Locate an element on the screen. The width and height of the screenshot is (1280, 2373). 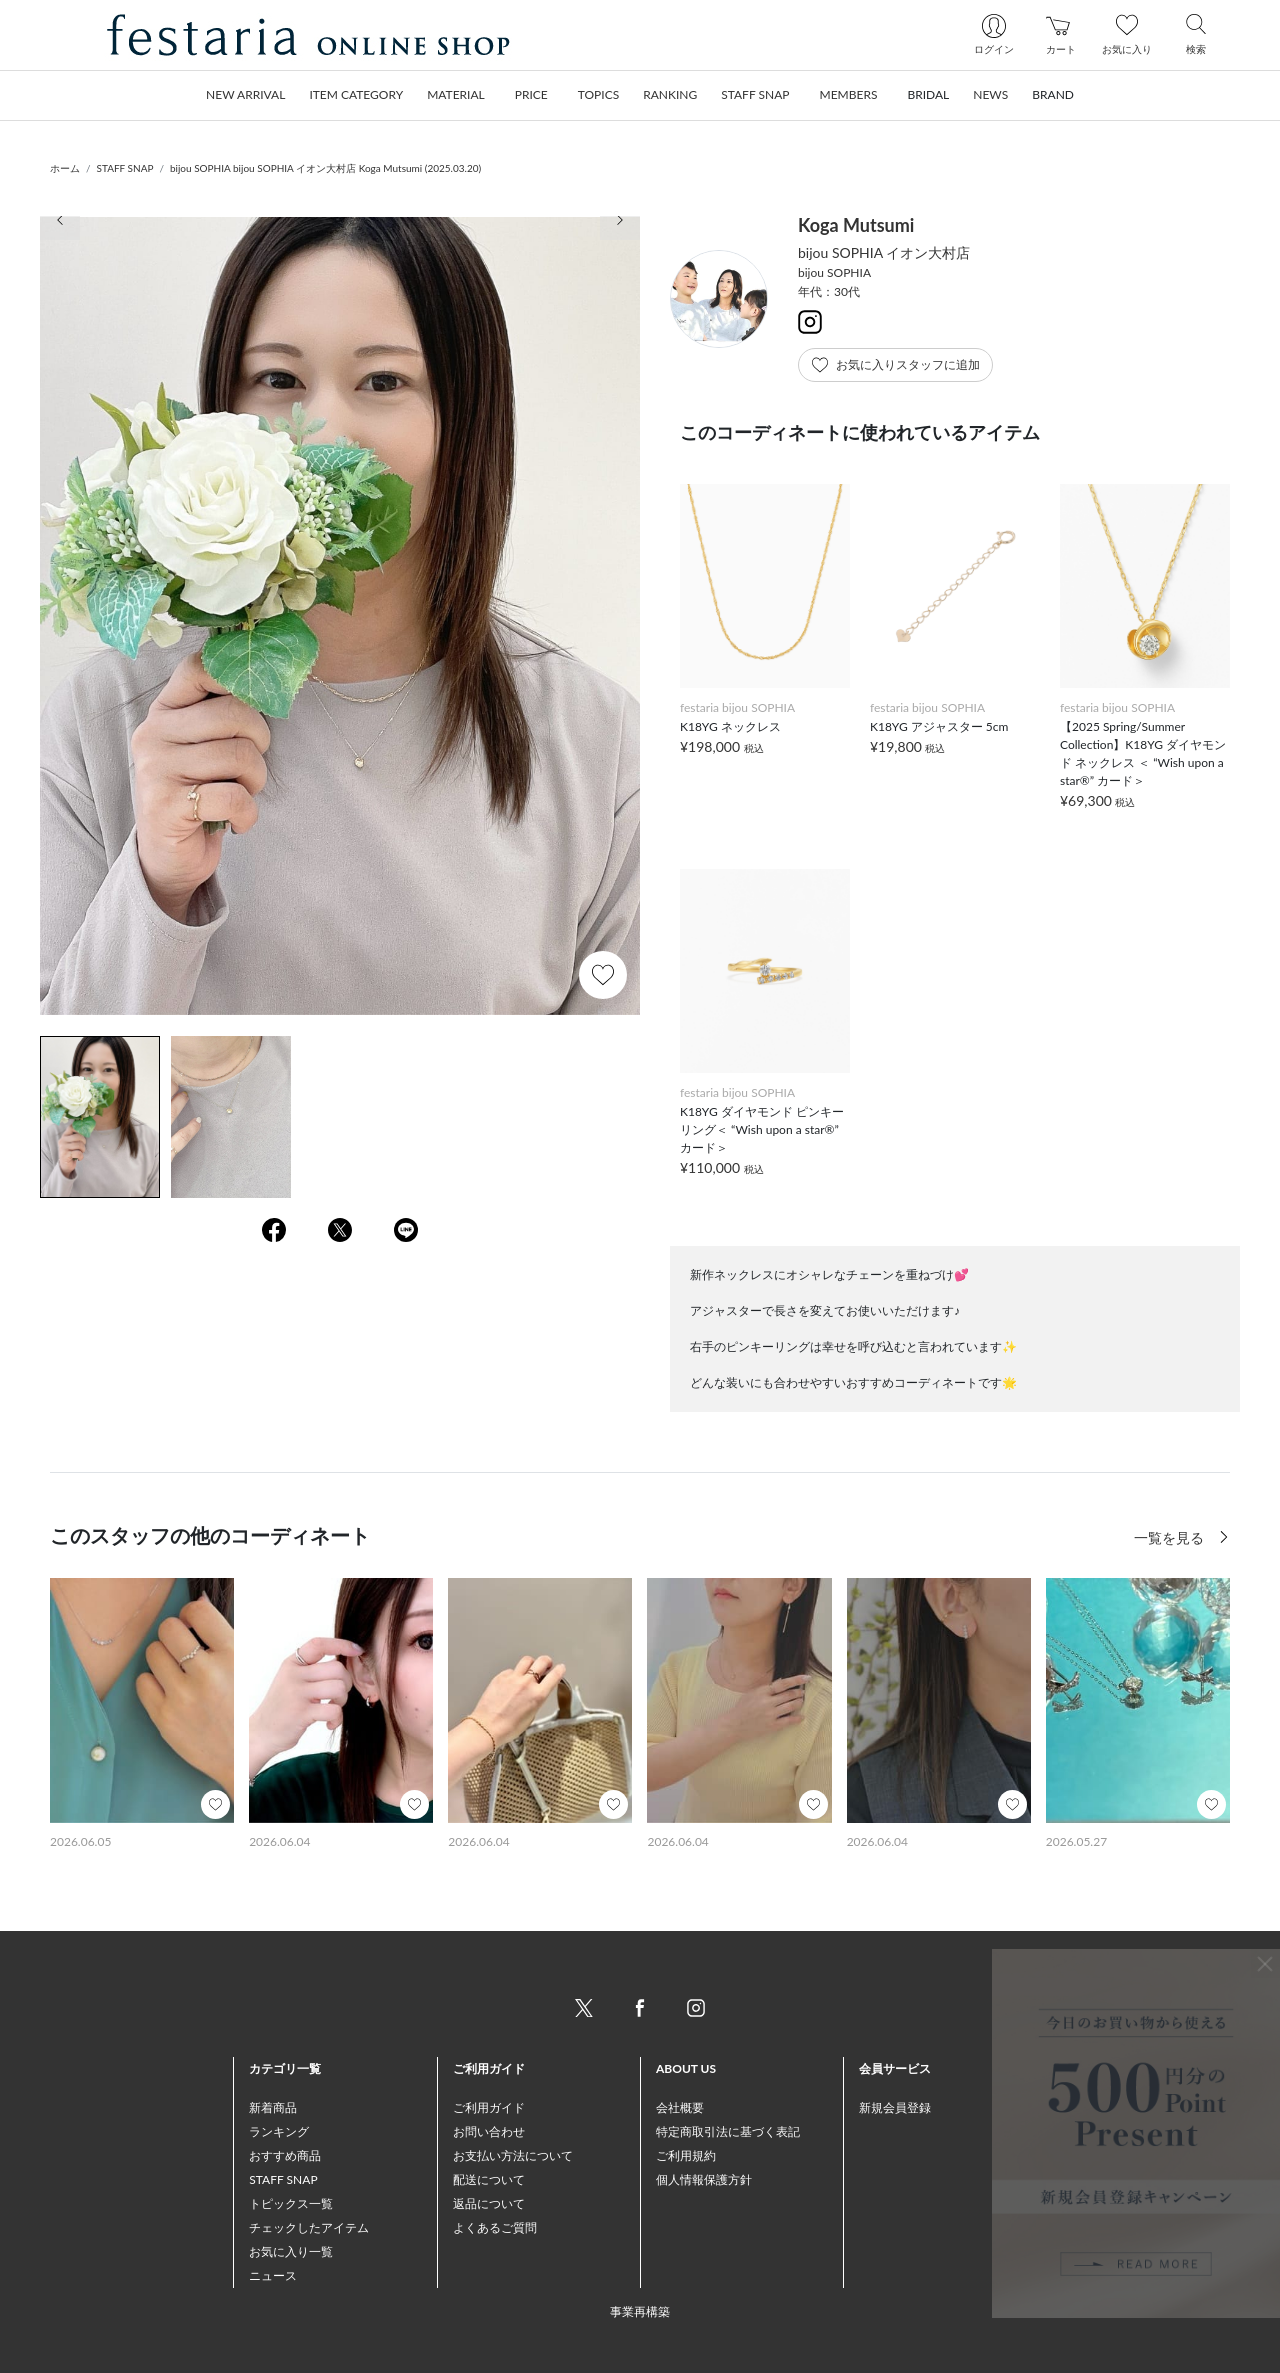
返品について is located at coordinates (489, 2203).